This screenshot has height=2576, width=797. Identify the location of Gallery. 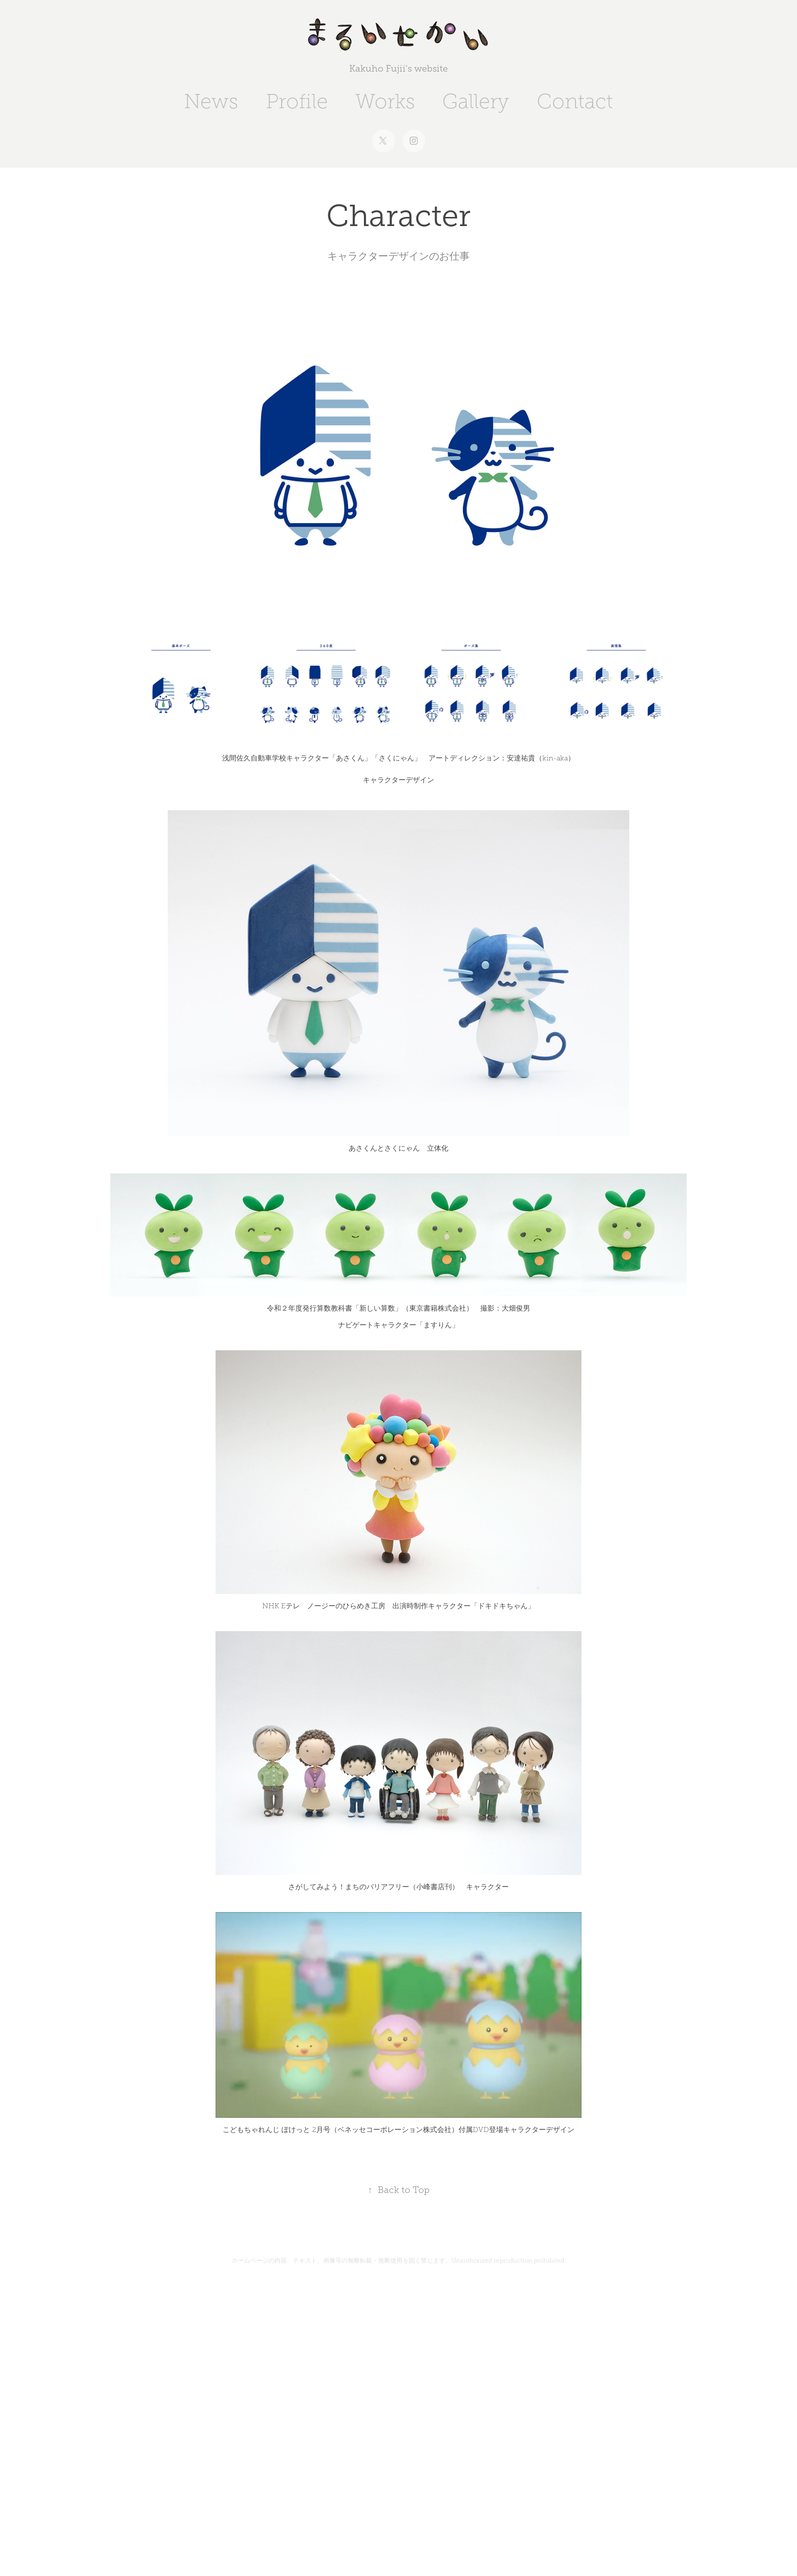
(475, 101).